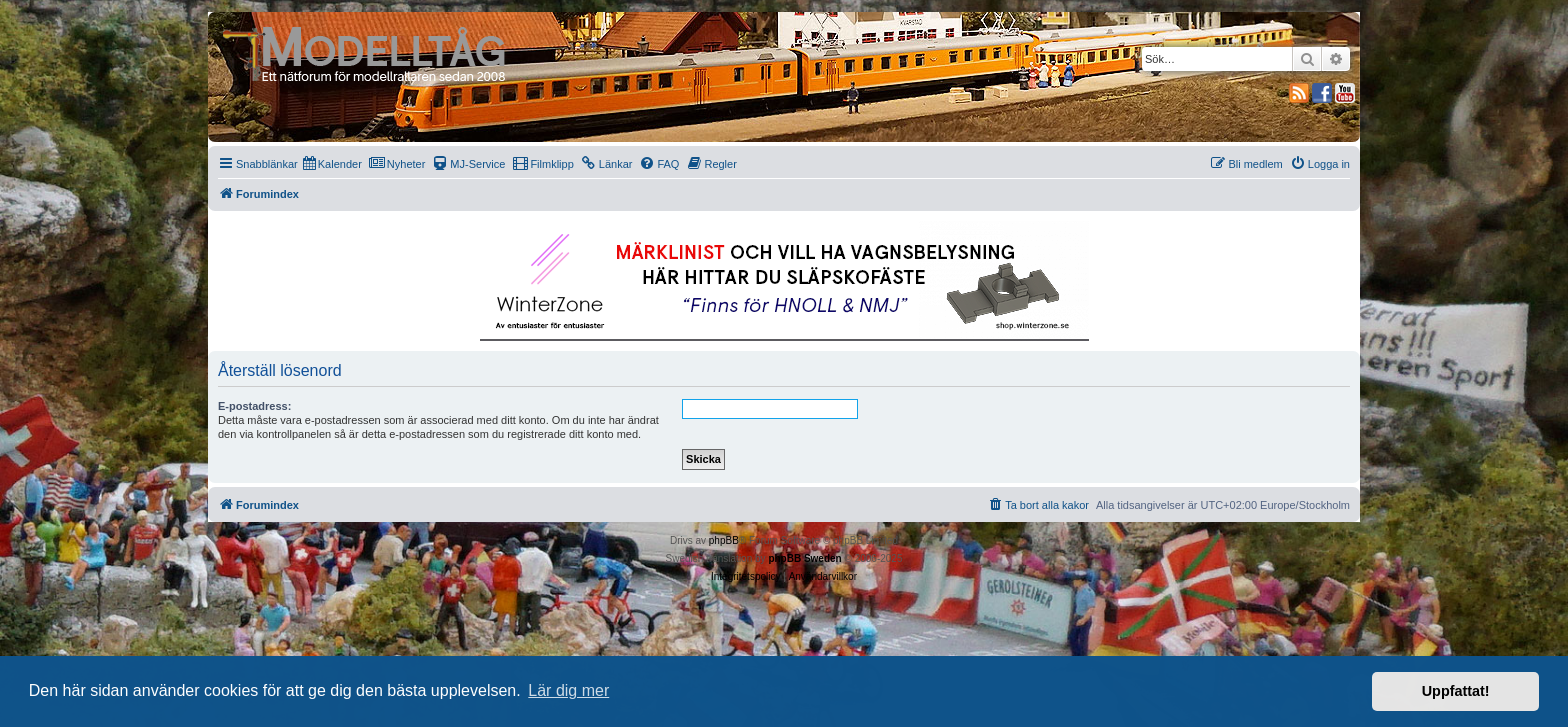 The height and width of the screenshot is (727, 1568). I want to click on Uppfattat! [button], so click(1456, 691).